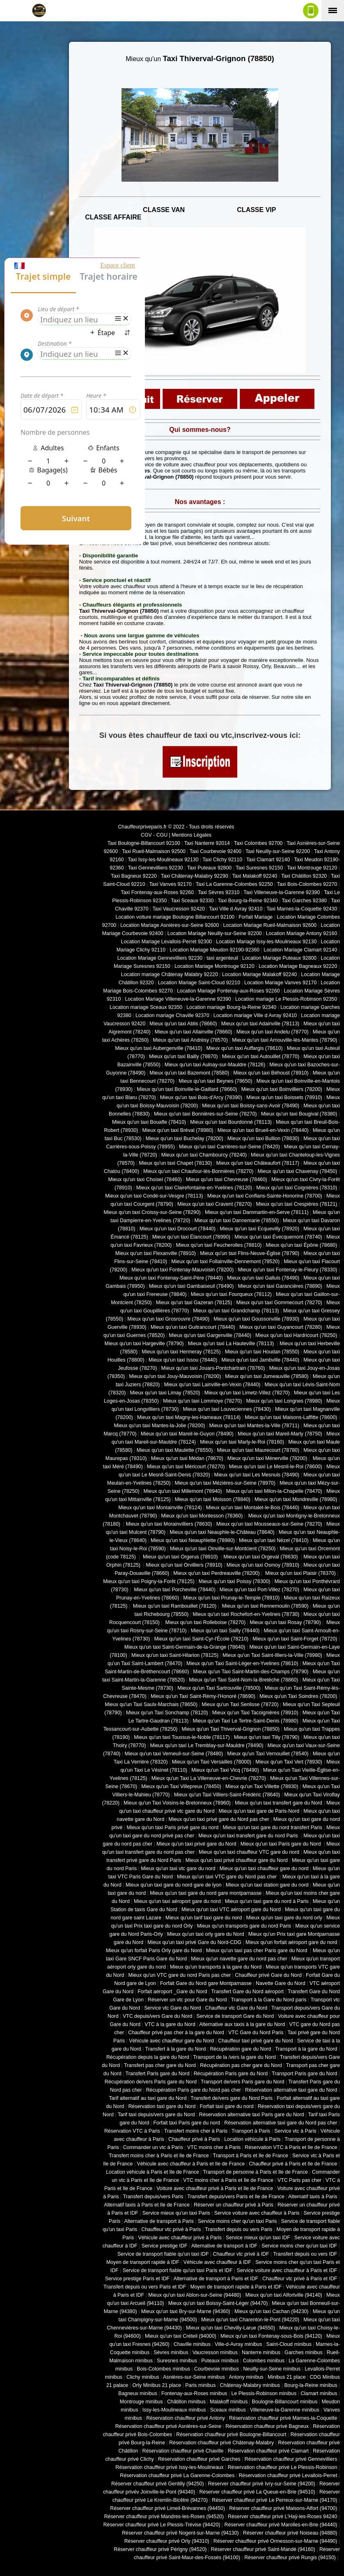 Image resolution: width=344 pixels, height=2576 pixels. Describe the element at coordinates (246, 2377) in the screenshot. I see `Antony minibus` at that location.